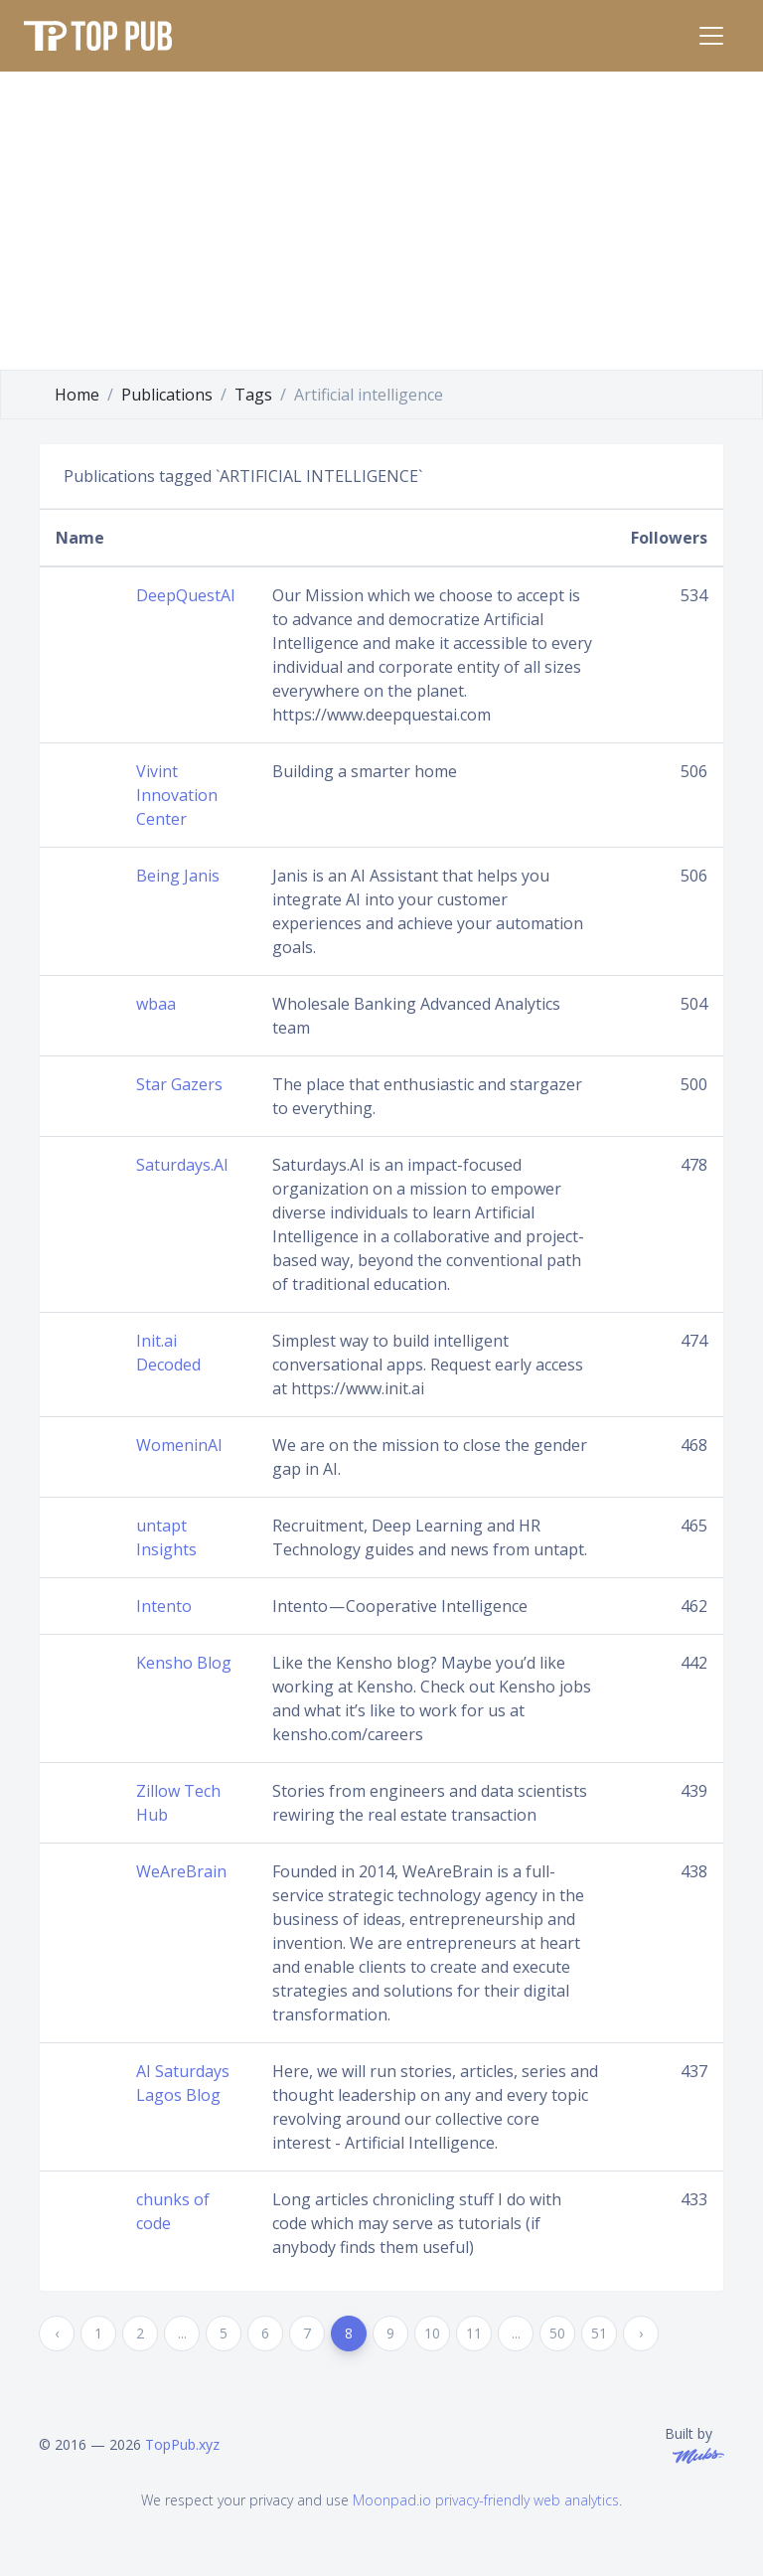 Image resolution: width=763 pixels, height=2576 pixels. Describe the element at coordinates (164, 1606) in the screenshot. I see `Intento` at that location.